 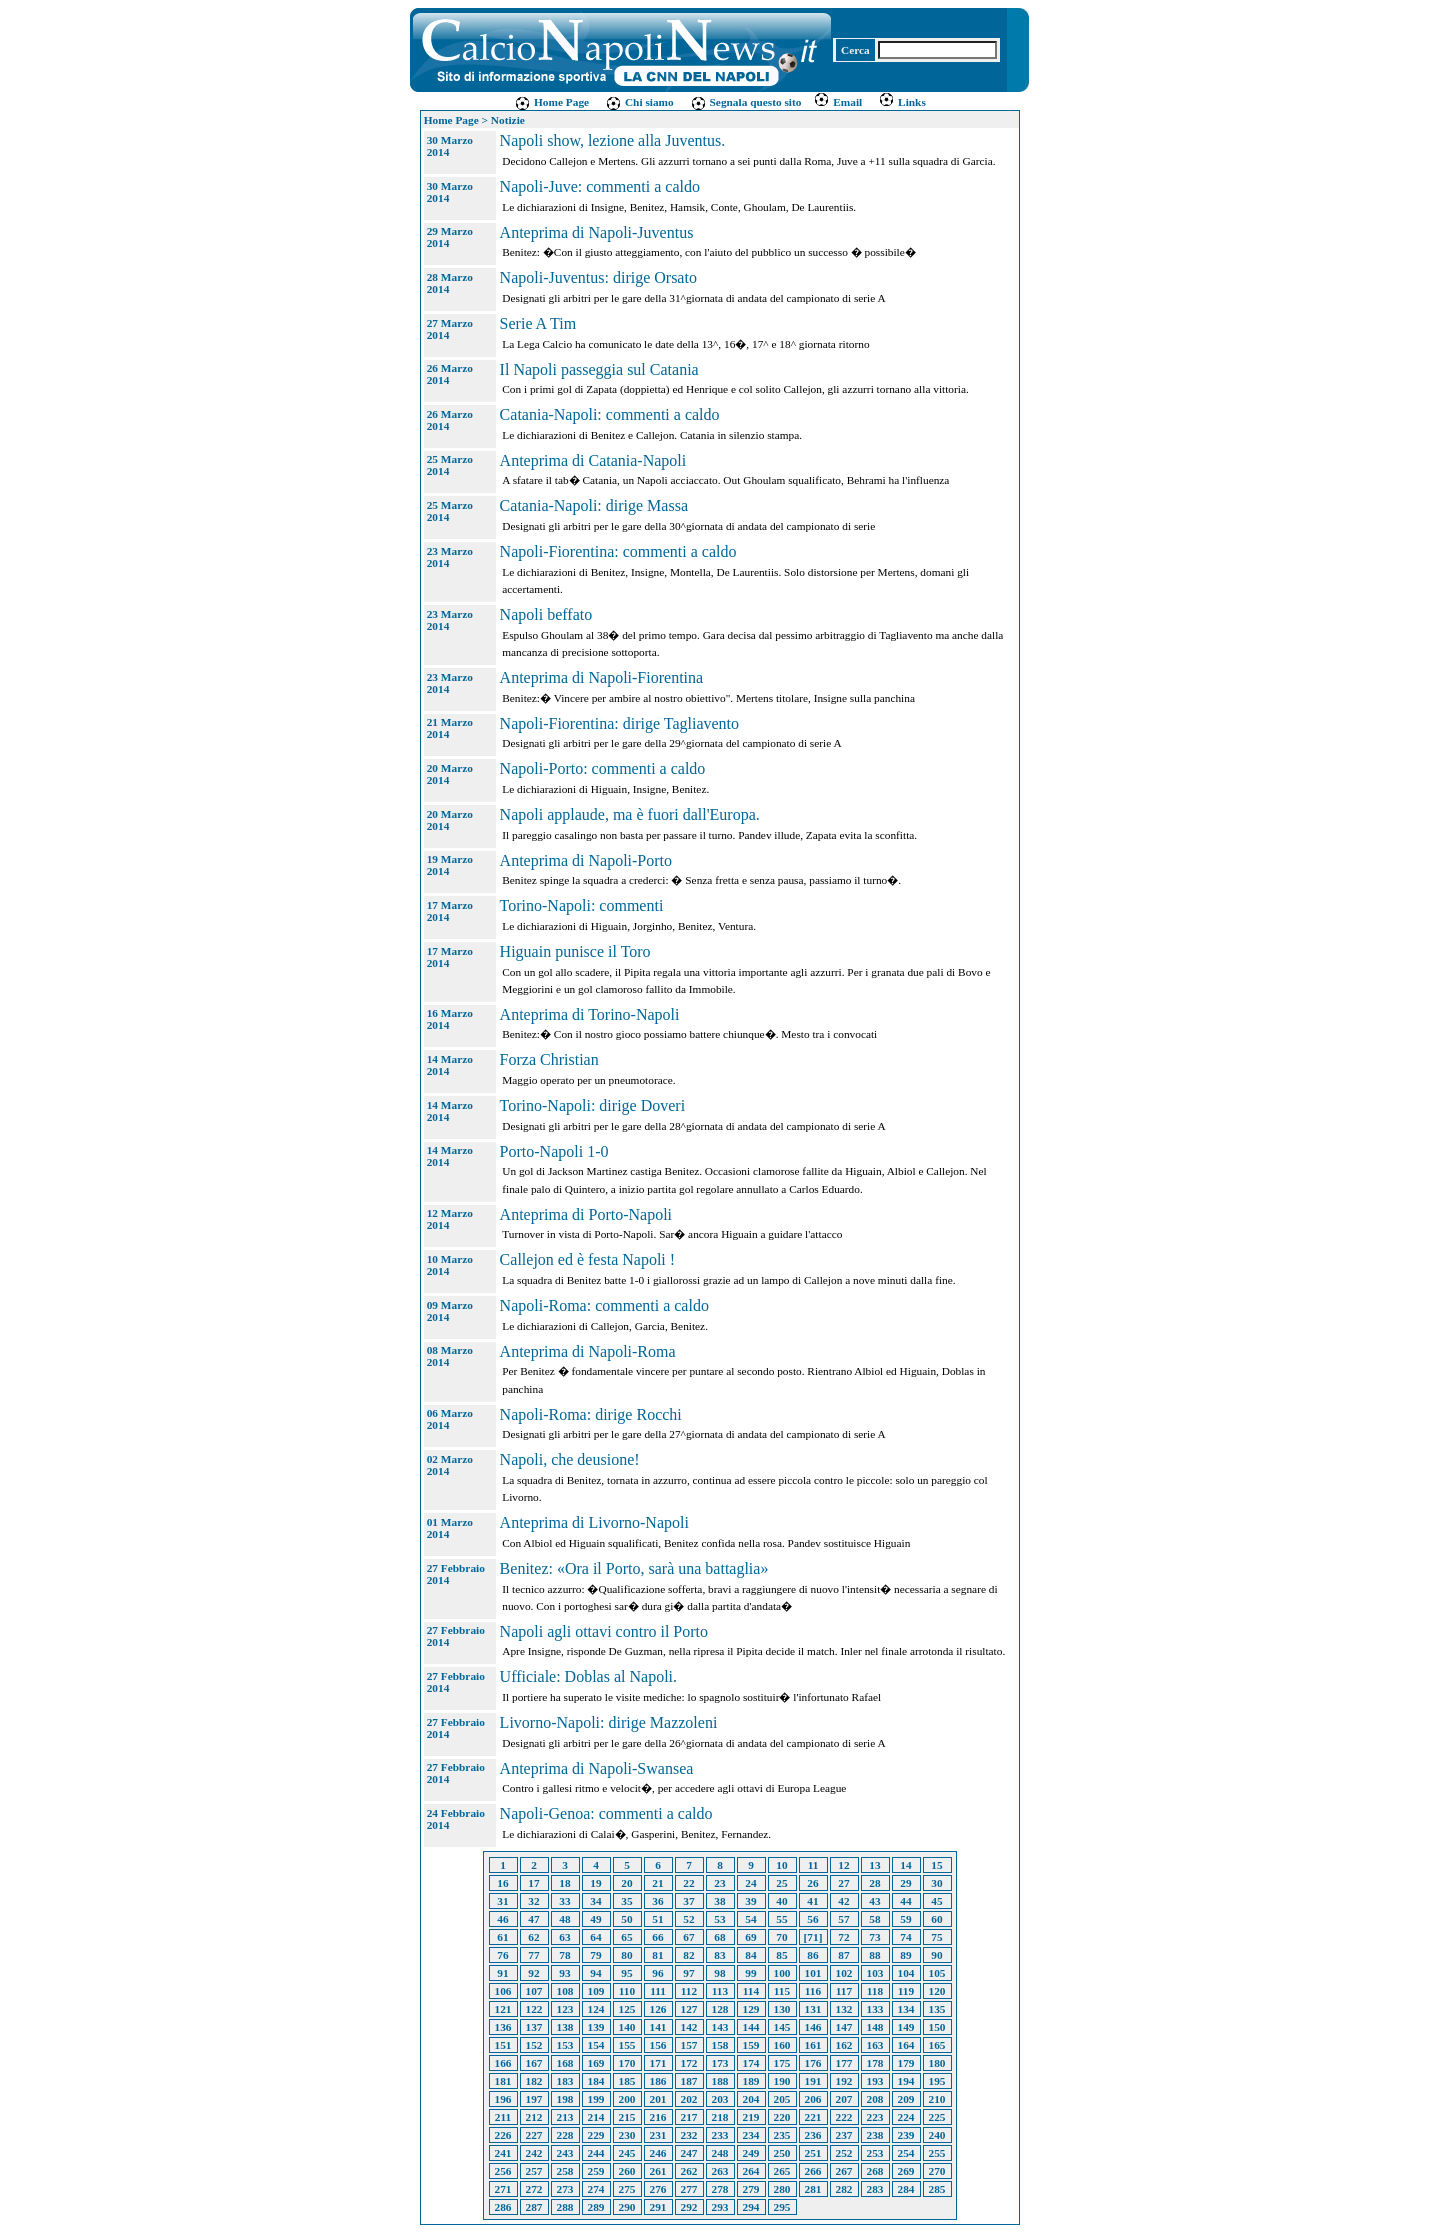 What do you see at coordinates (813, 2063) in the screenshot?
I see `176` at bounding box center [813, 2063].